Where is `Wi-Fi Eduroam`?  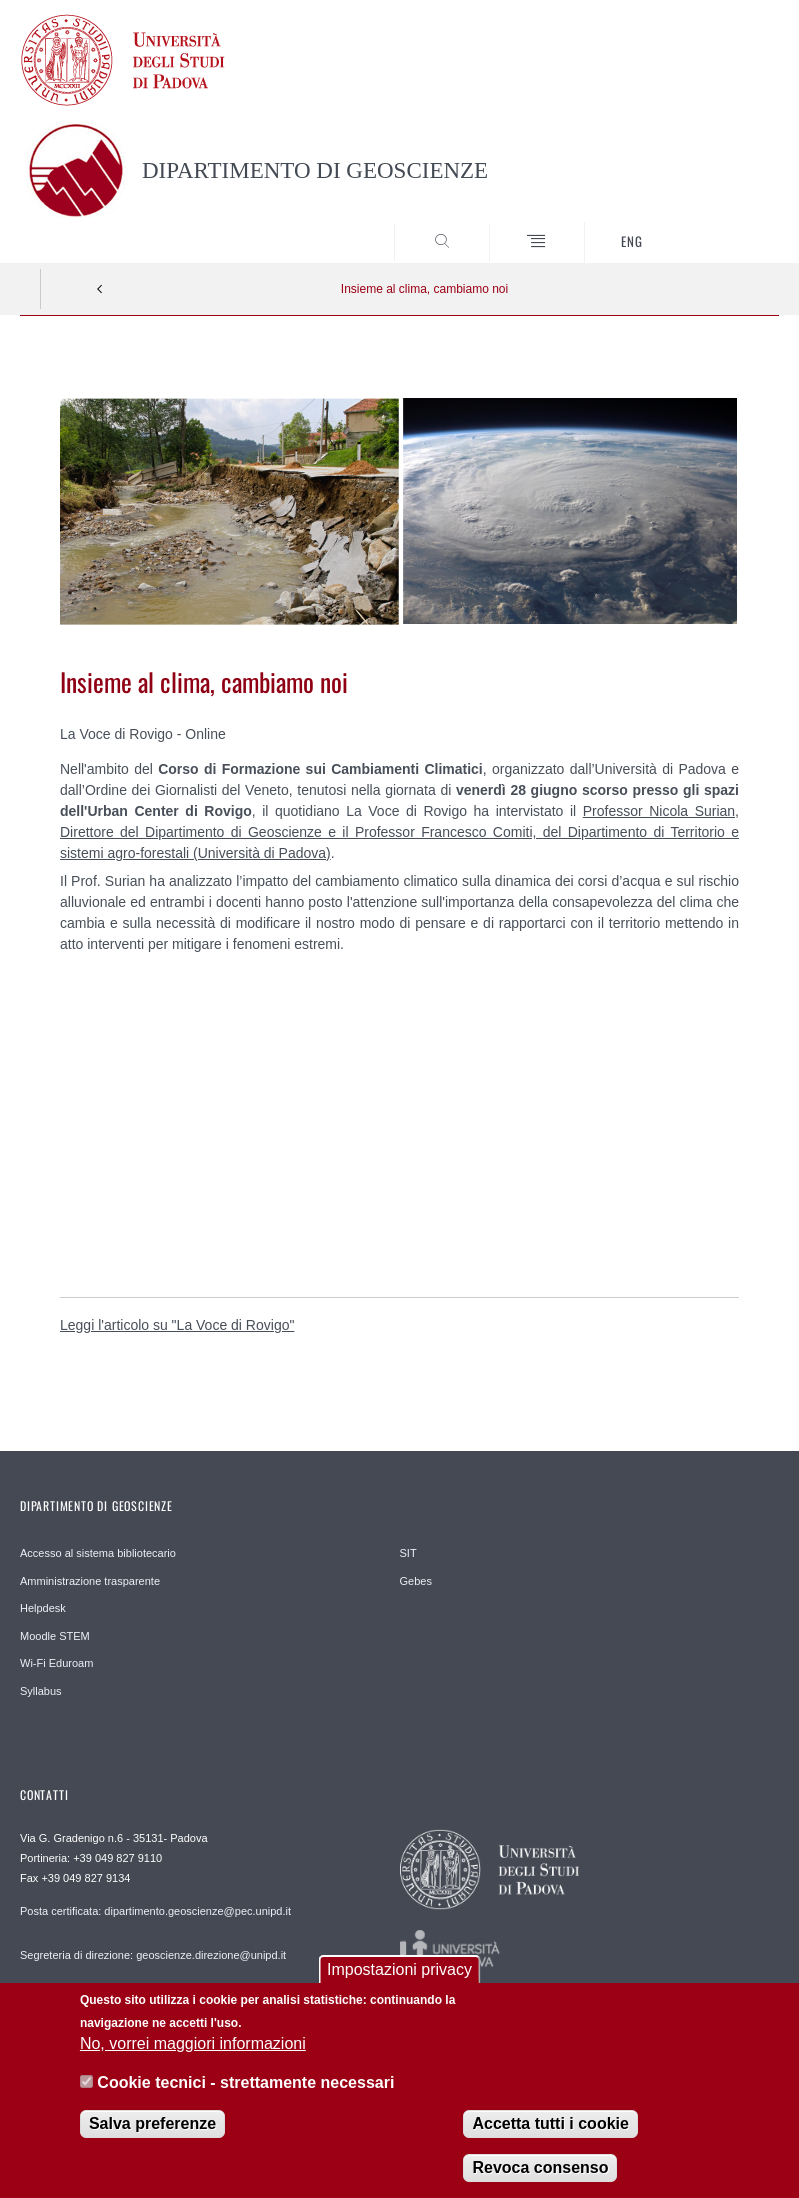 Wi-Fi Eduroam is located at coordinates (56, 1663).